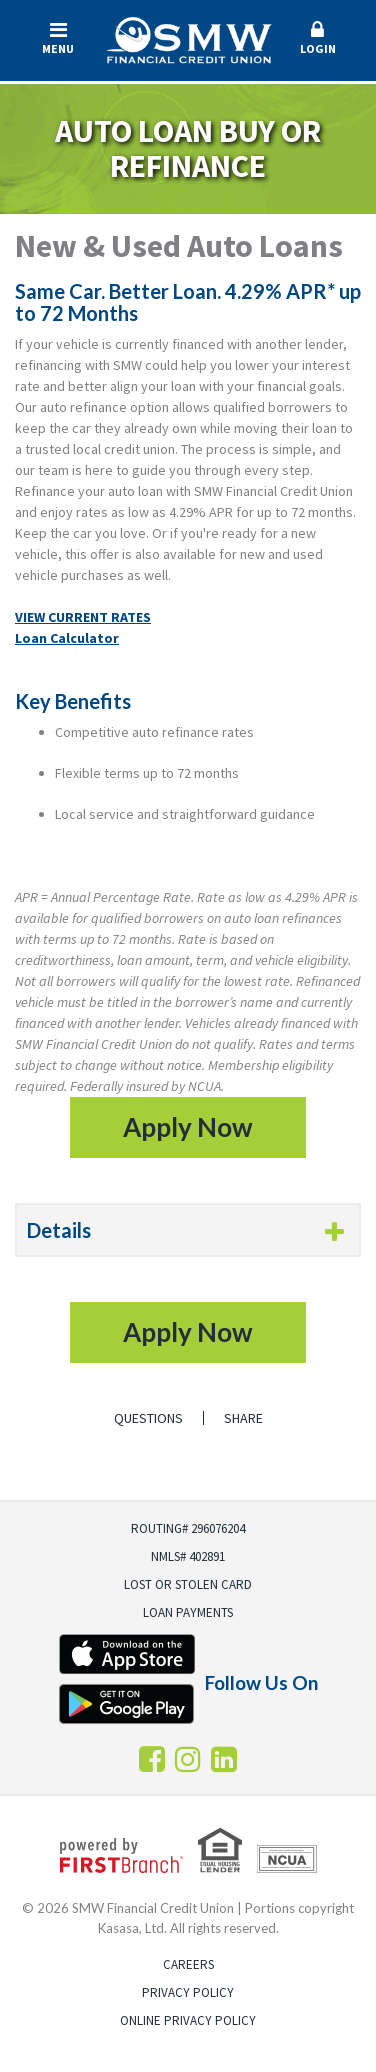 The image size is (376, 2072). What do you see at coordinates (188, 1992) in the screenshot?
I see `Privacy Policy` at bounding box center [188, 1992].